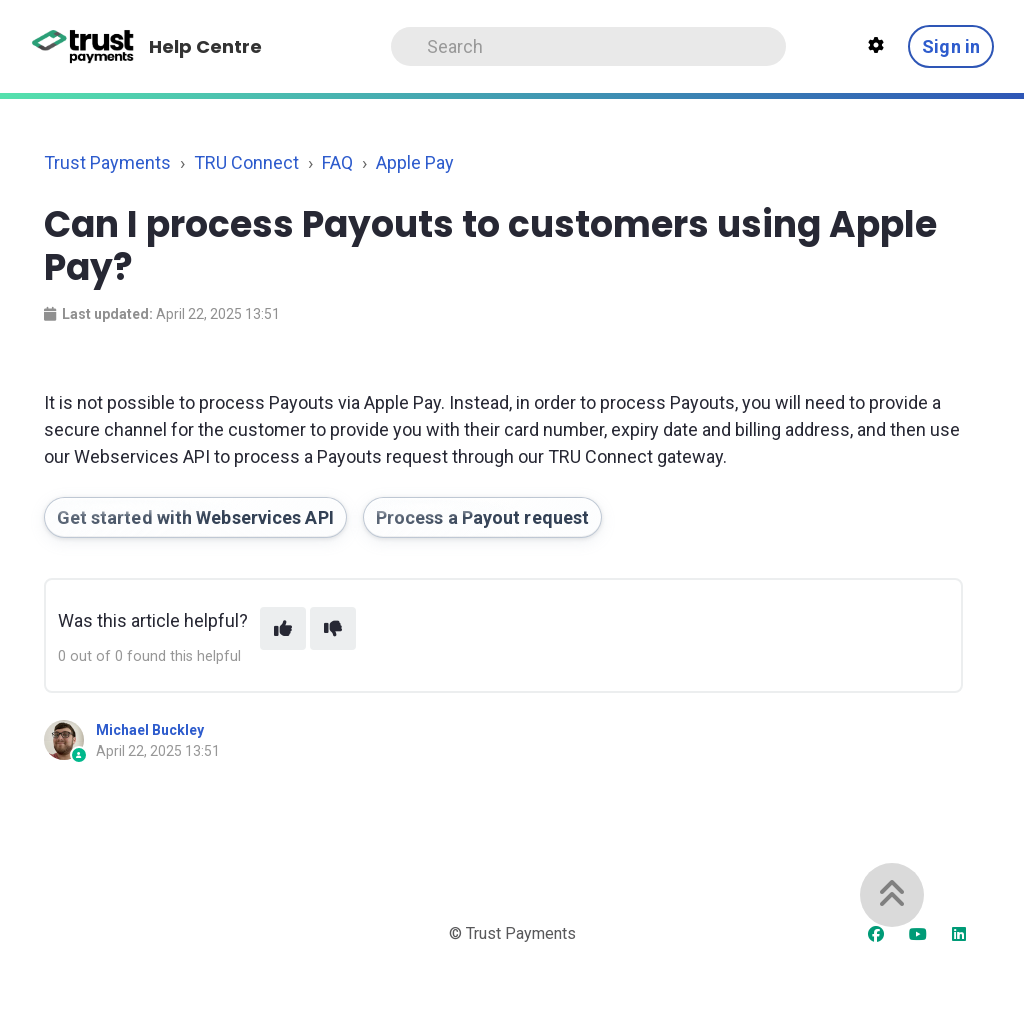 The height and width of the screenshot is (1010, 1024). Describe the element at coordinates (195, 517) in the screenshot. I see `Get started with Webservices API` at that location.